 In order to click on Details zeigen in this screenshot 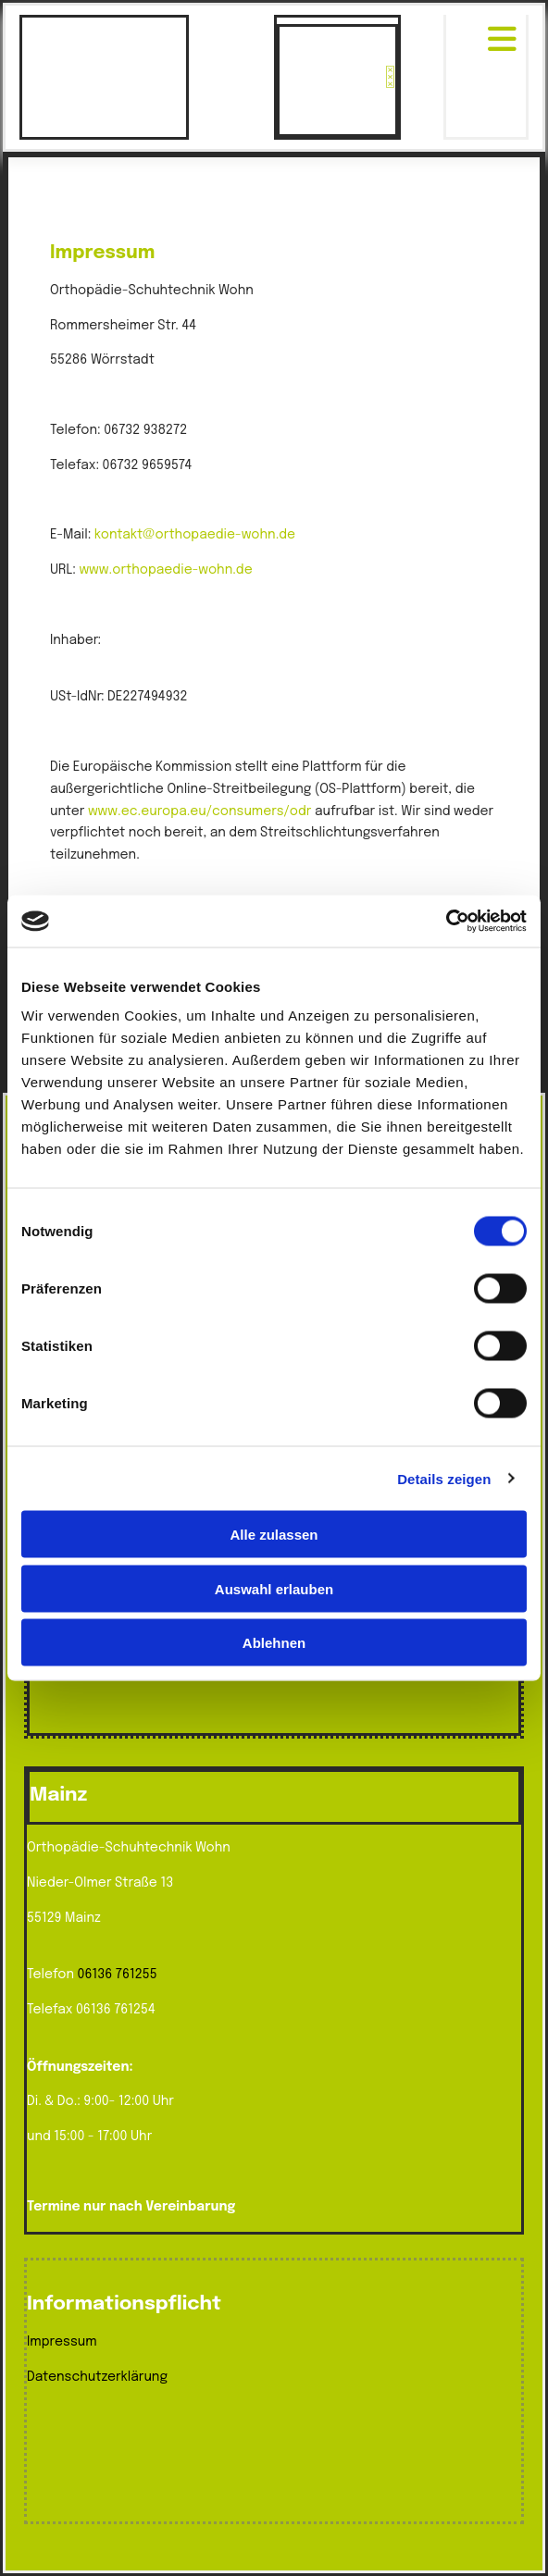, I will do `click(444, 1478)`.